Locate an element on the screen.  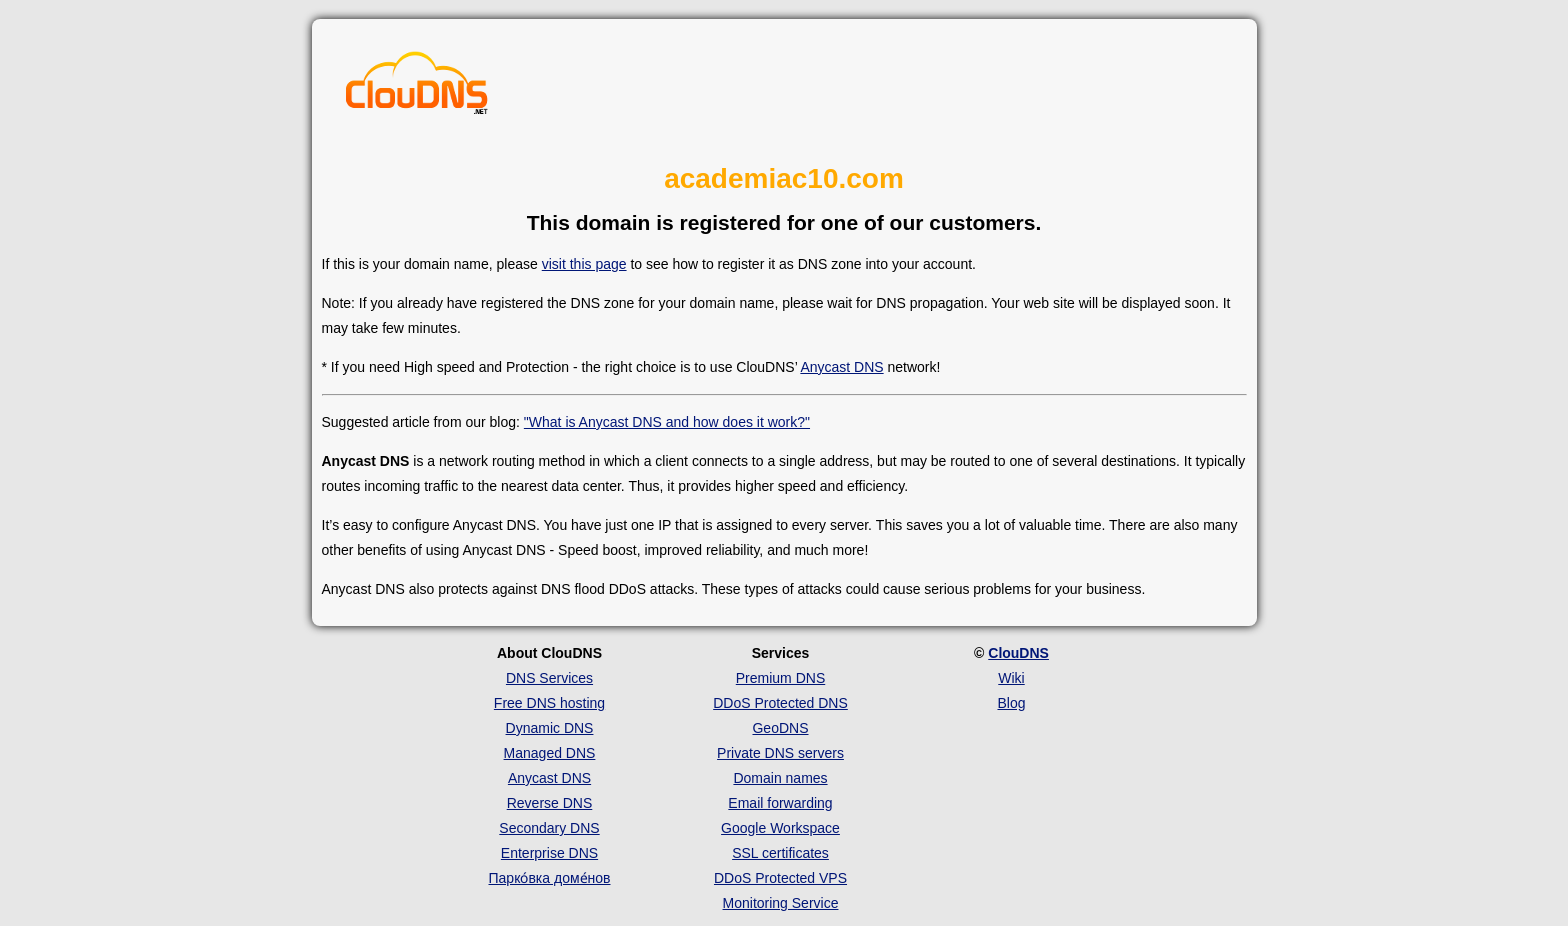
DDoS Protected DNS is located at coordinates (780, 703).